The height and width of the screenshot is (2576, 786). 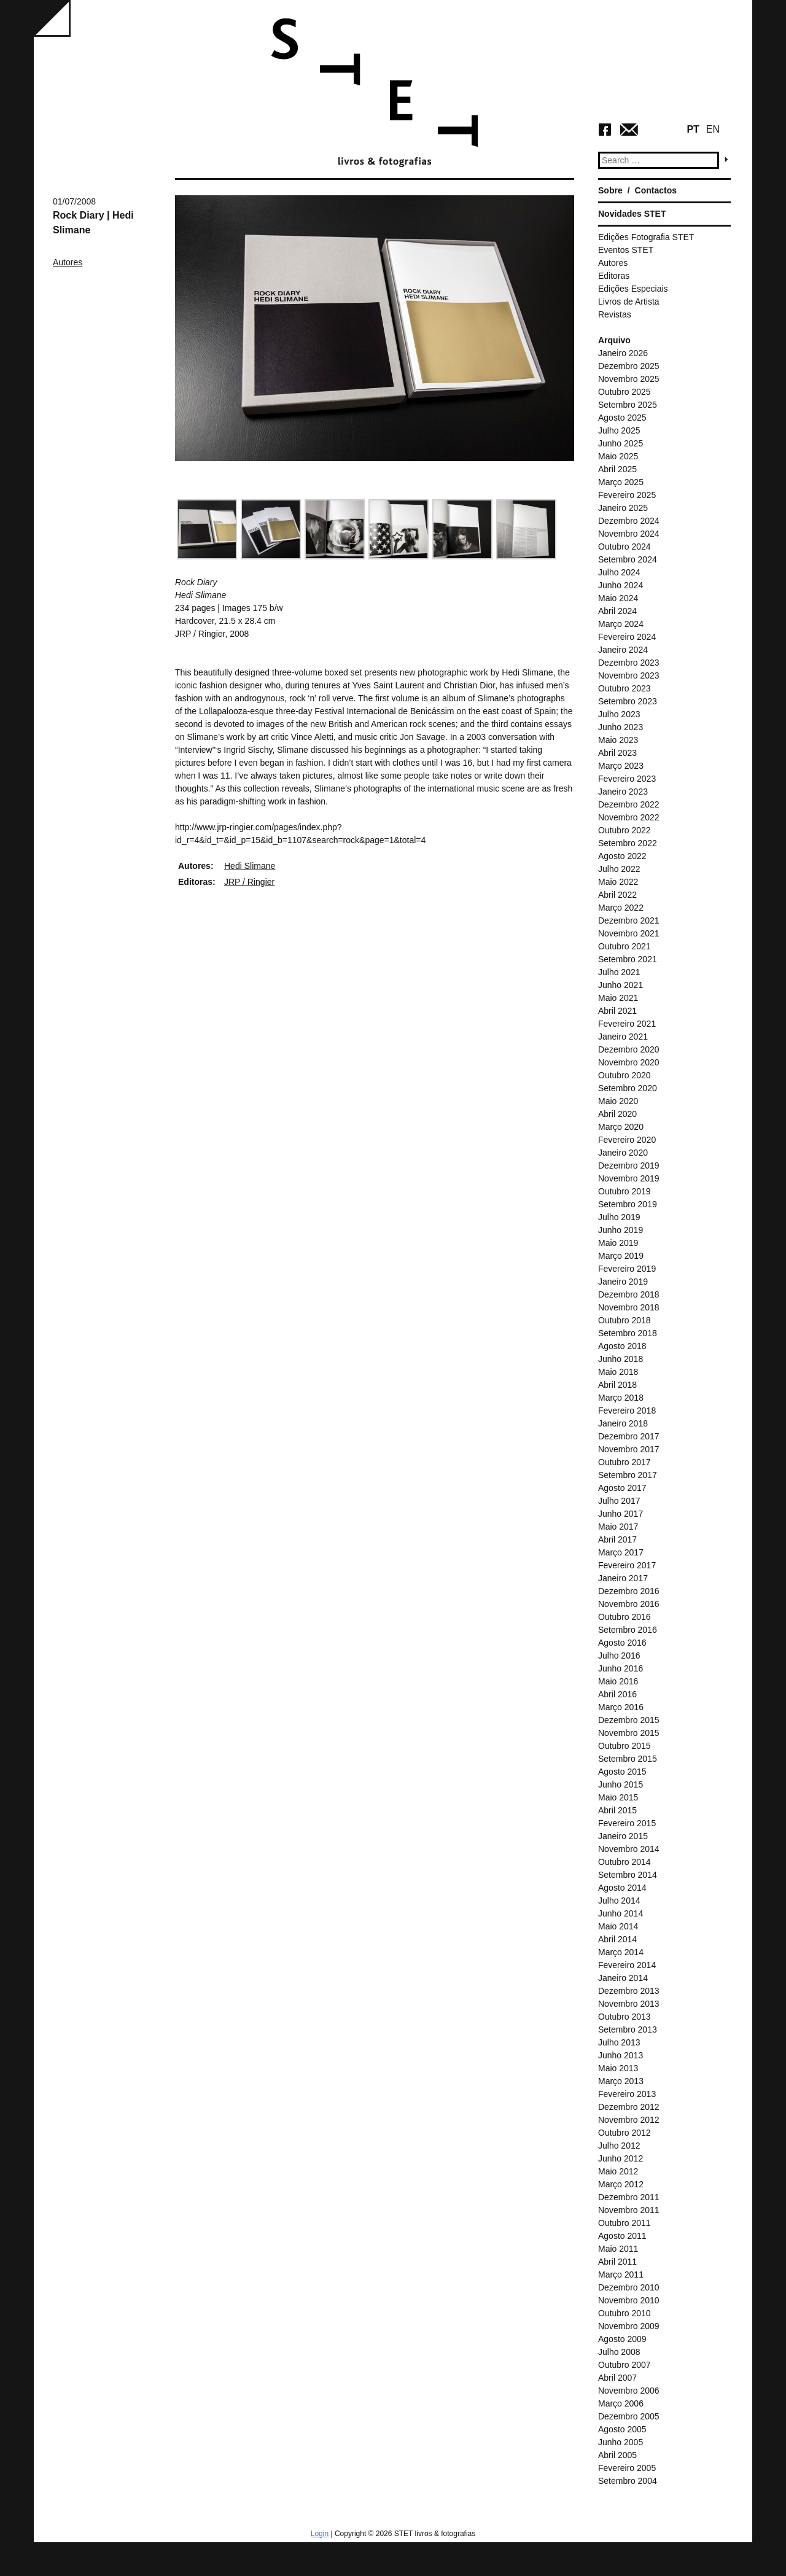 I want to click on Julho 2008, so click(x=619, y=2352).